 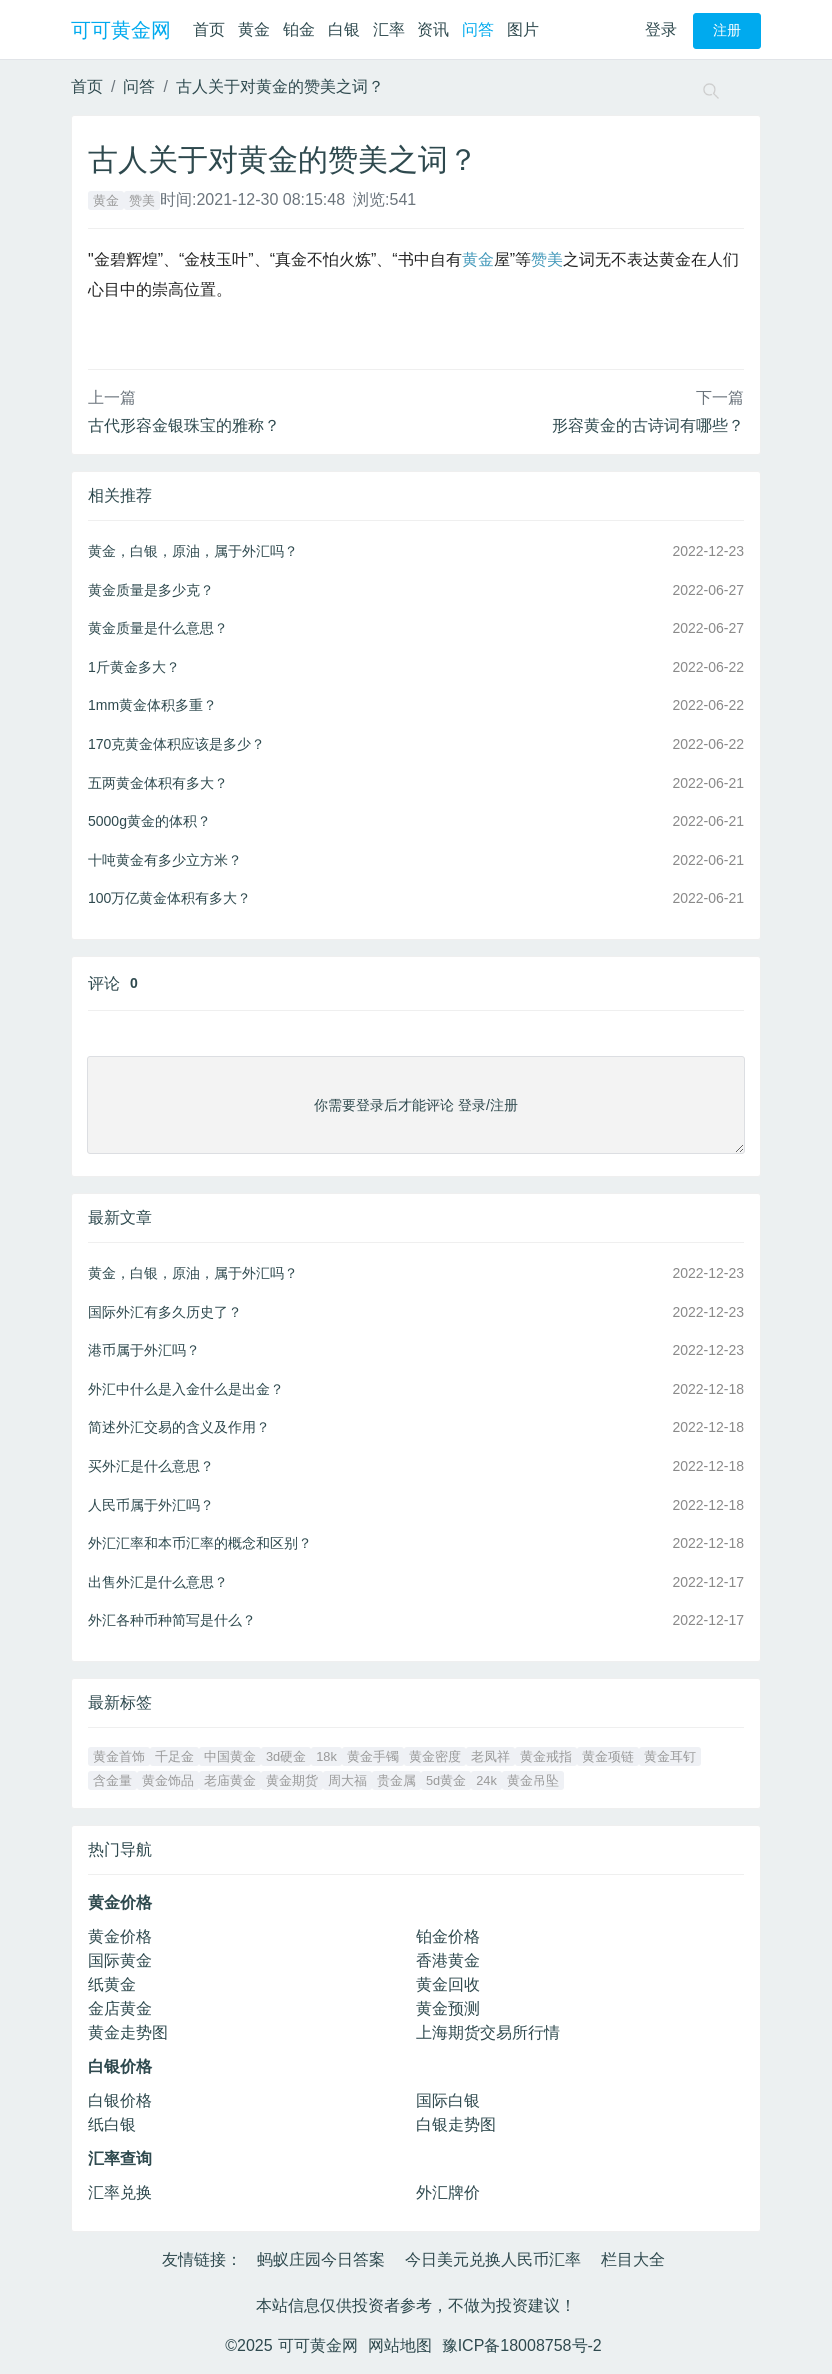 What do you see at coordinates (448, 1984) in the screenshot?
I see `黄金回收` at bounding box center [448, 1984].